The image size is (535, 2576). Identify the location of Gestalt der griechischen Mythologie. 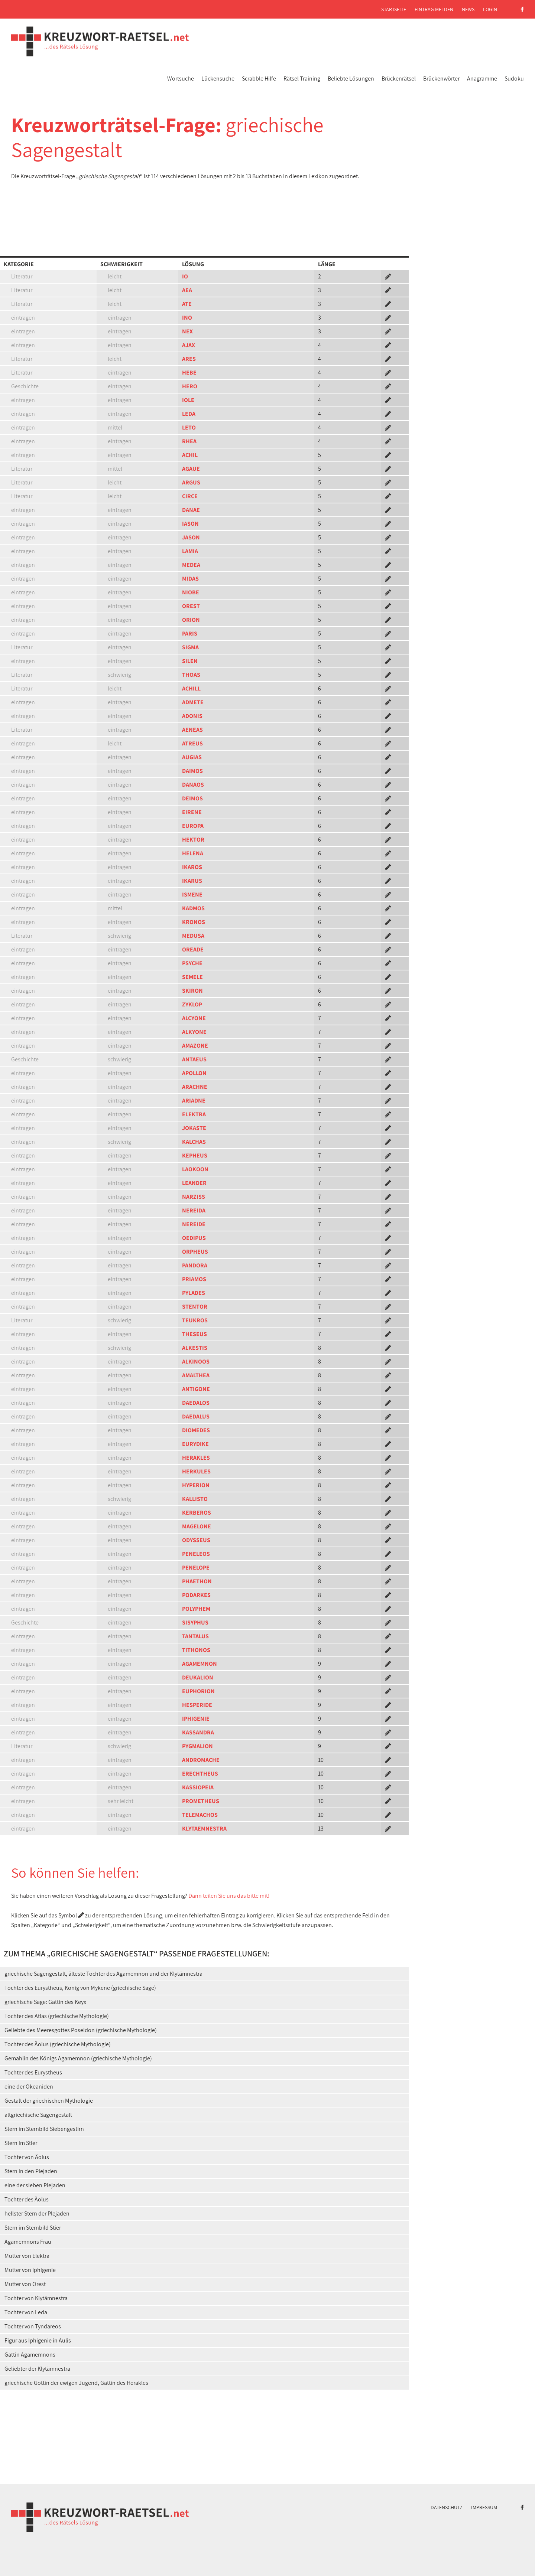
(48, 2101).